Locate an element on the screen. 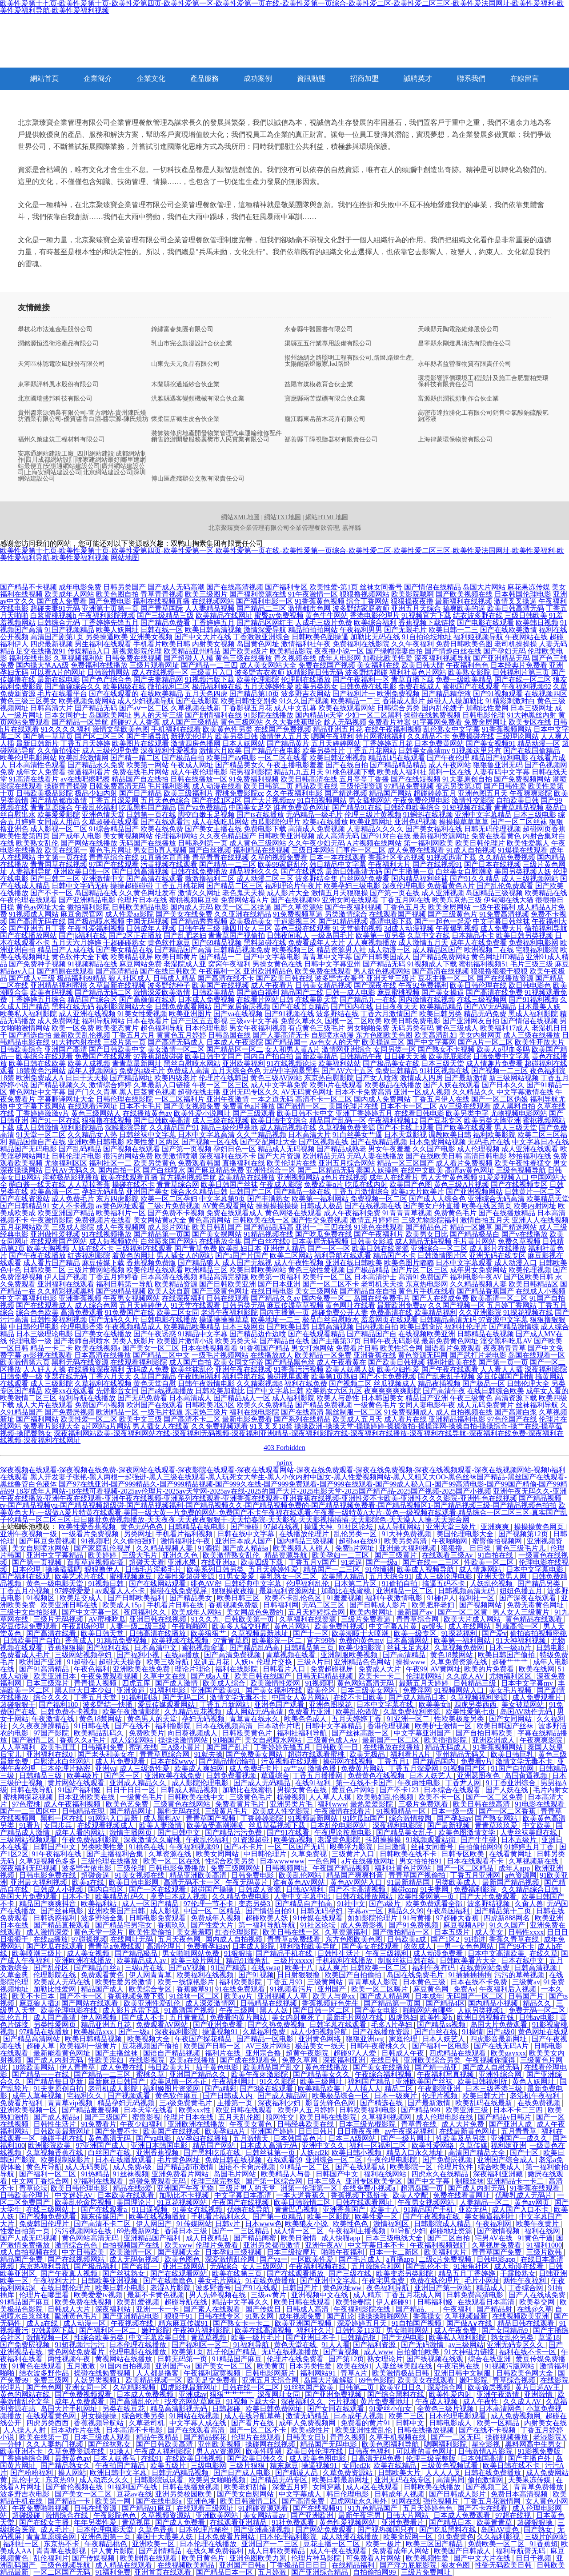 This screenshot has width=569, height=2576. 三级片狠狠 is located at coordinates (248, 2465).